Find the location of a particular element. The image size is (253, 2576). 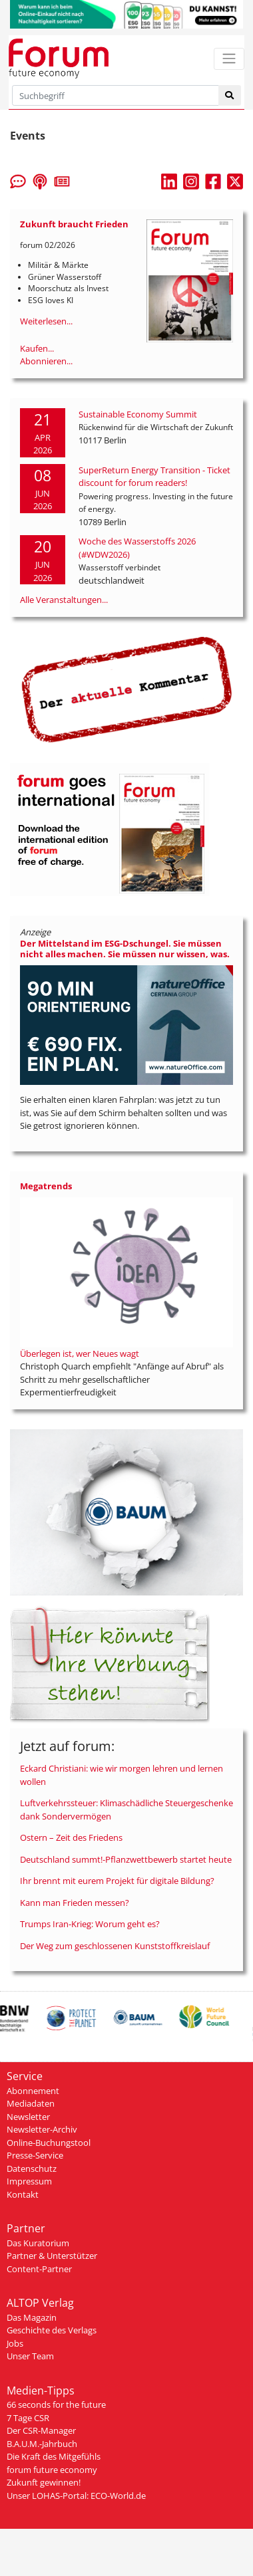

Unser Team is located at coordinates (30, 2356).